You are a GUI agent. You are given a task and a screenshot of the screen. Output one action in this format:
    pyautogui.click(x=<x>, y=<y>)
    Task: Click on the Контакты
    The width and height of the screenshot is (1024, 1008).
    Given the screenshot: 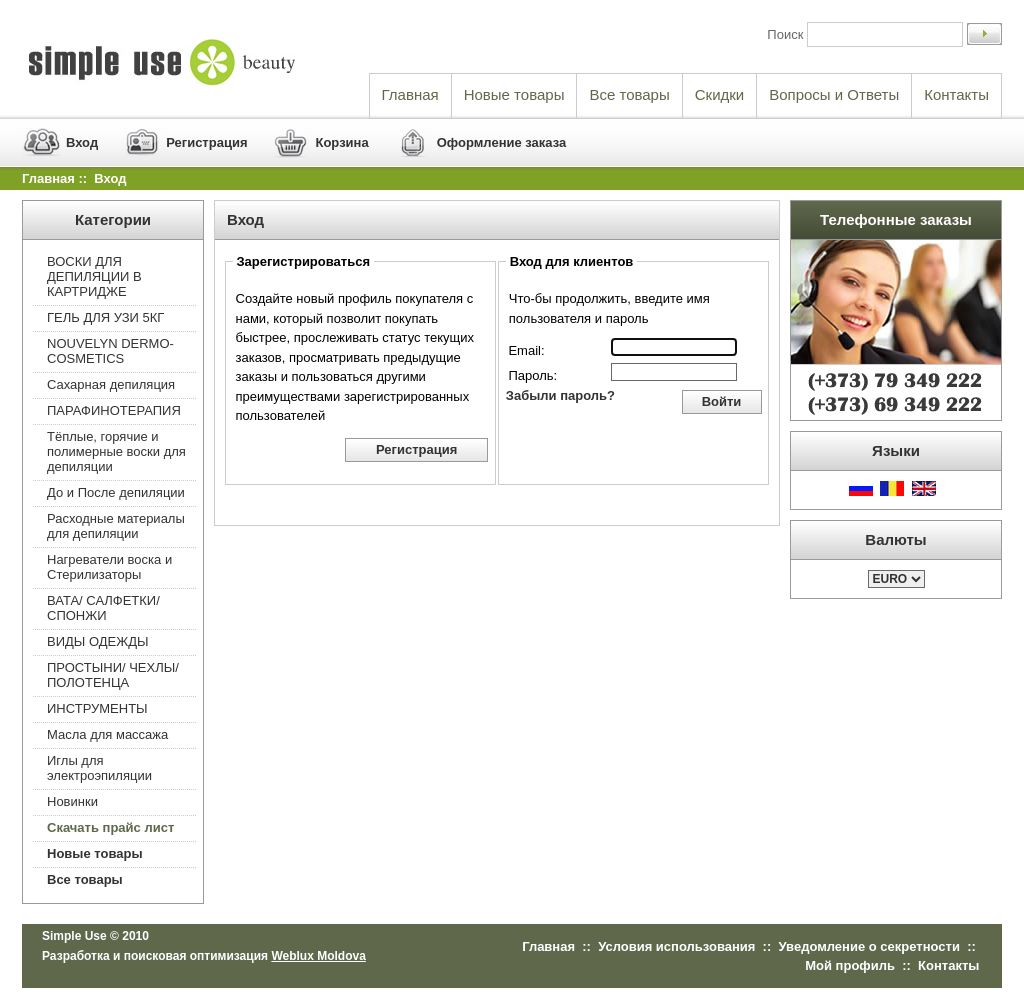 What is the action you would take?
    pyautogui.click(x=956, y=94)
    